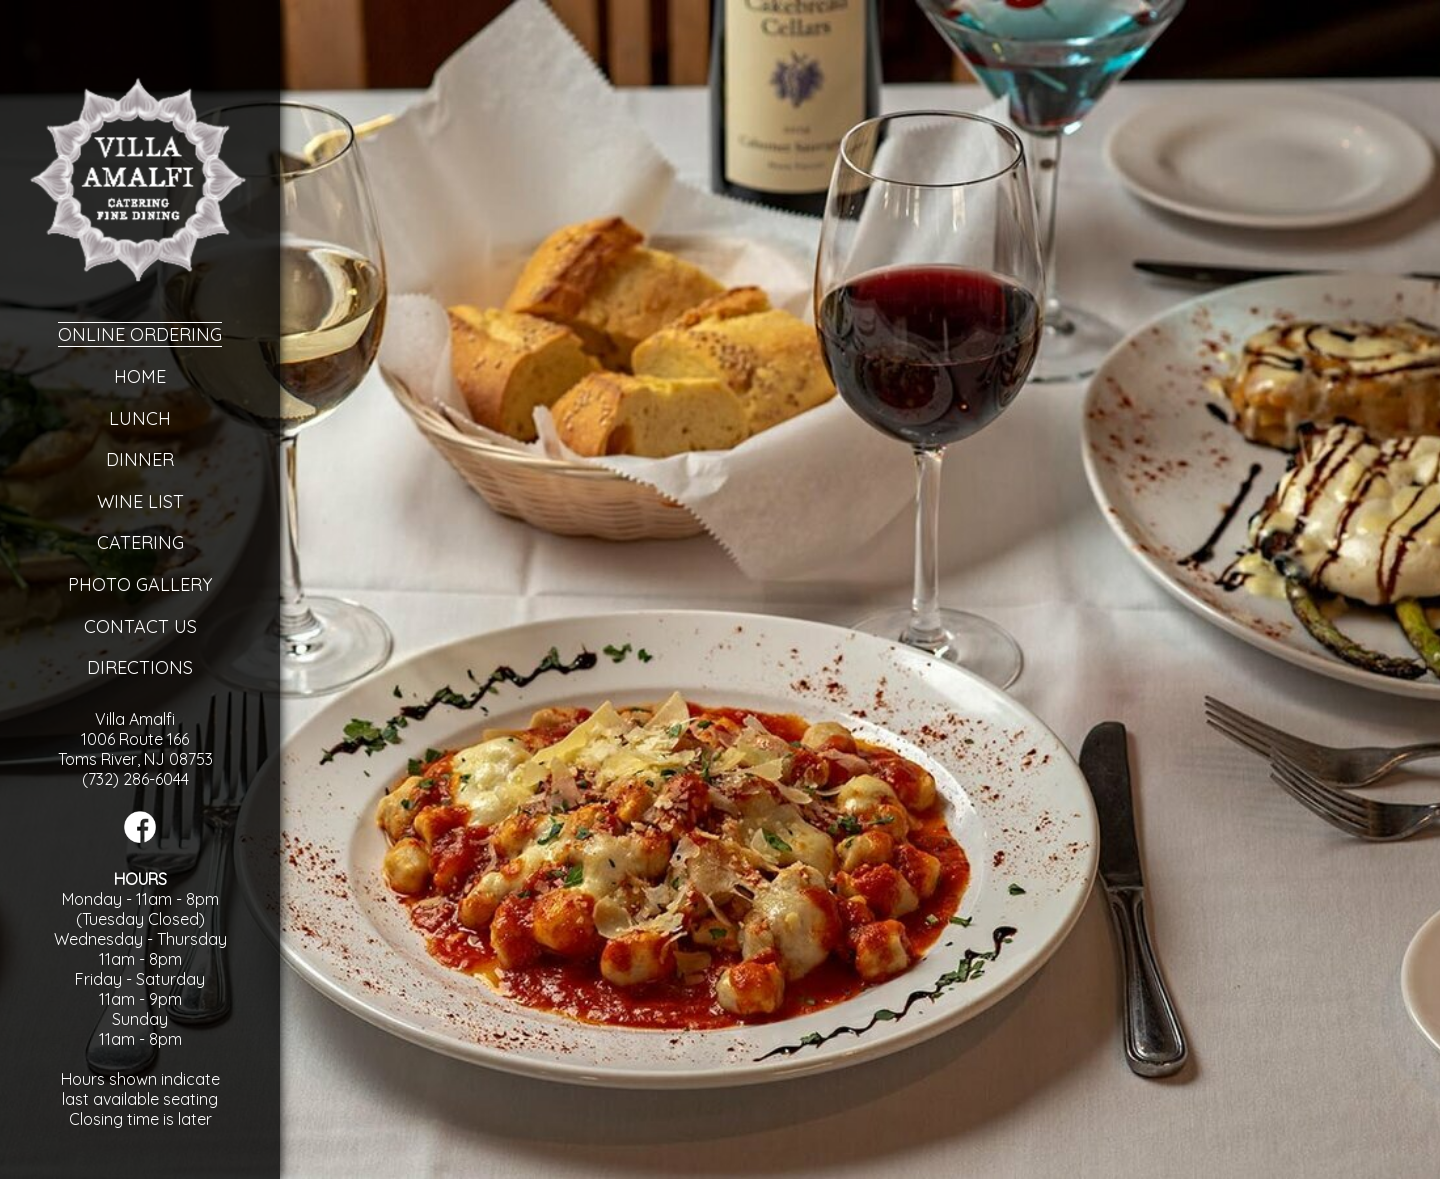 The width and height of the screenshot is (1440, 1179). Describe the element at coordinates (140, 626) in the screenshot. I see `Contact Us` at that location.